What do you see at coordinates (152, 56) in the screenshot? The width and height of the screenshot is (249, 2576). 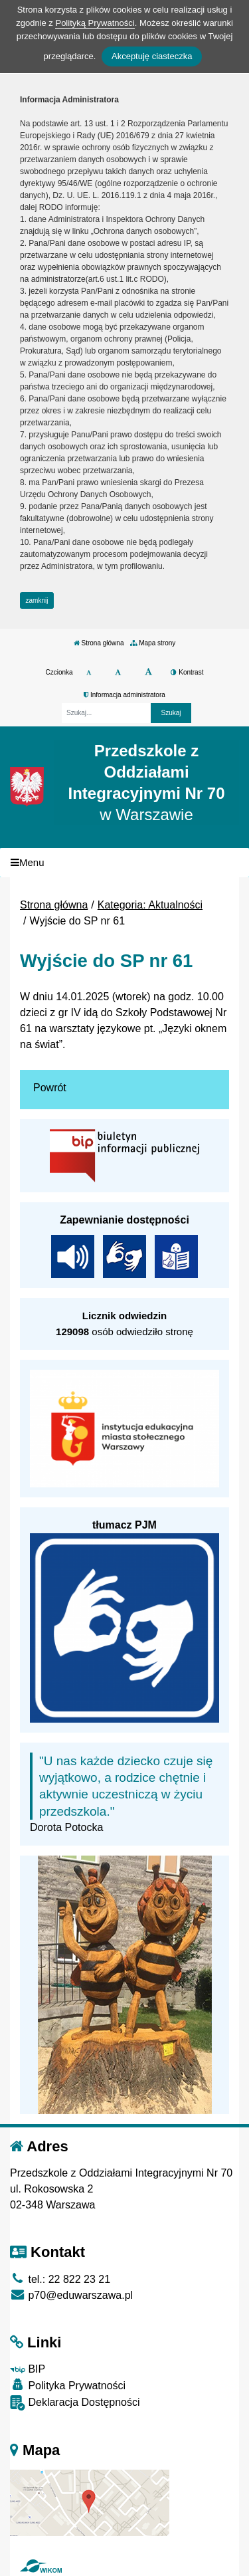 I see `Akceptuję ciasteczka` at bounding box center [152, 56].